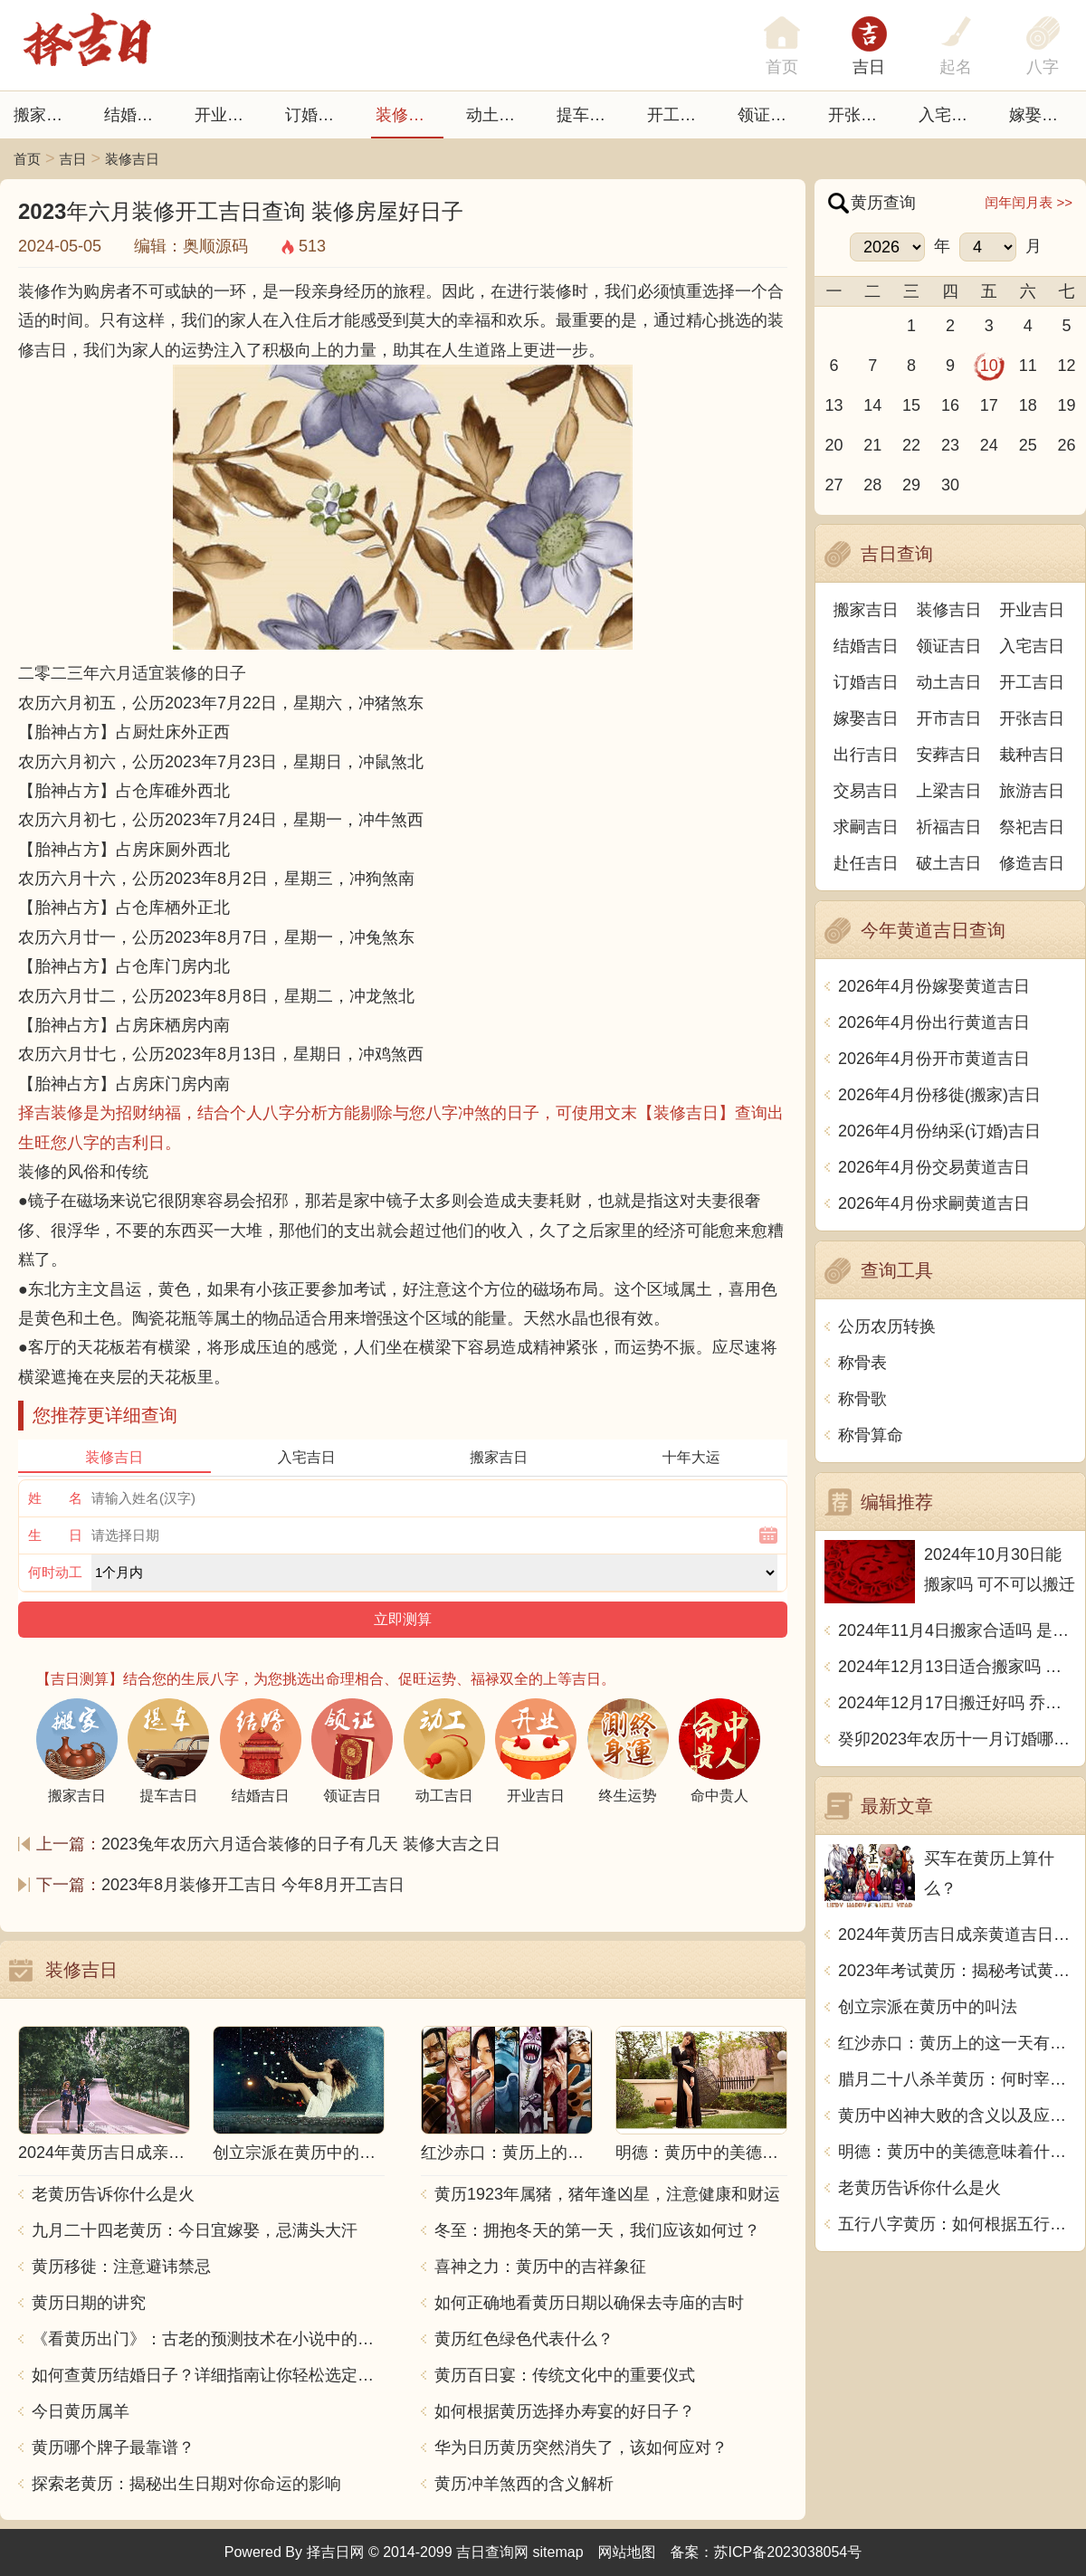 The width and height of the screenshot is (1086, 2576). I want to click on 10, so click(989, 365).